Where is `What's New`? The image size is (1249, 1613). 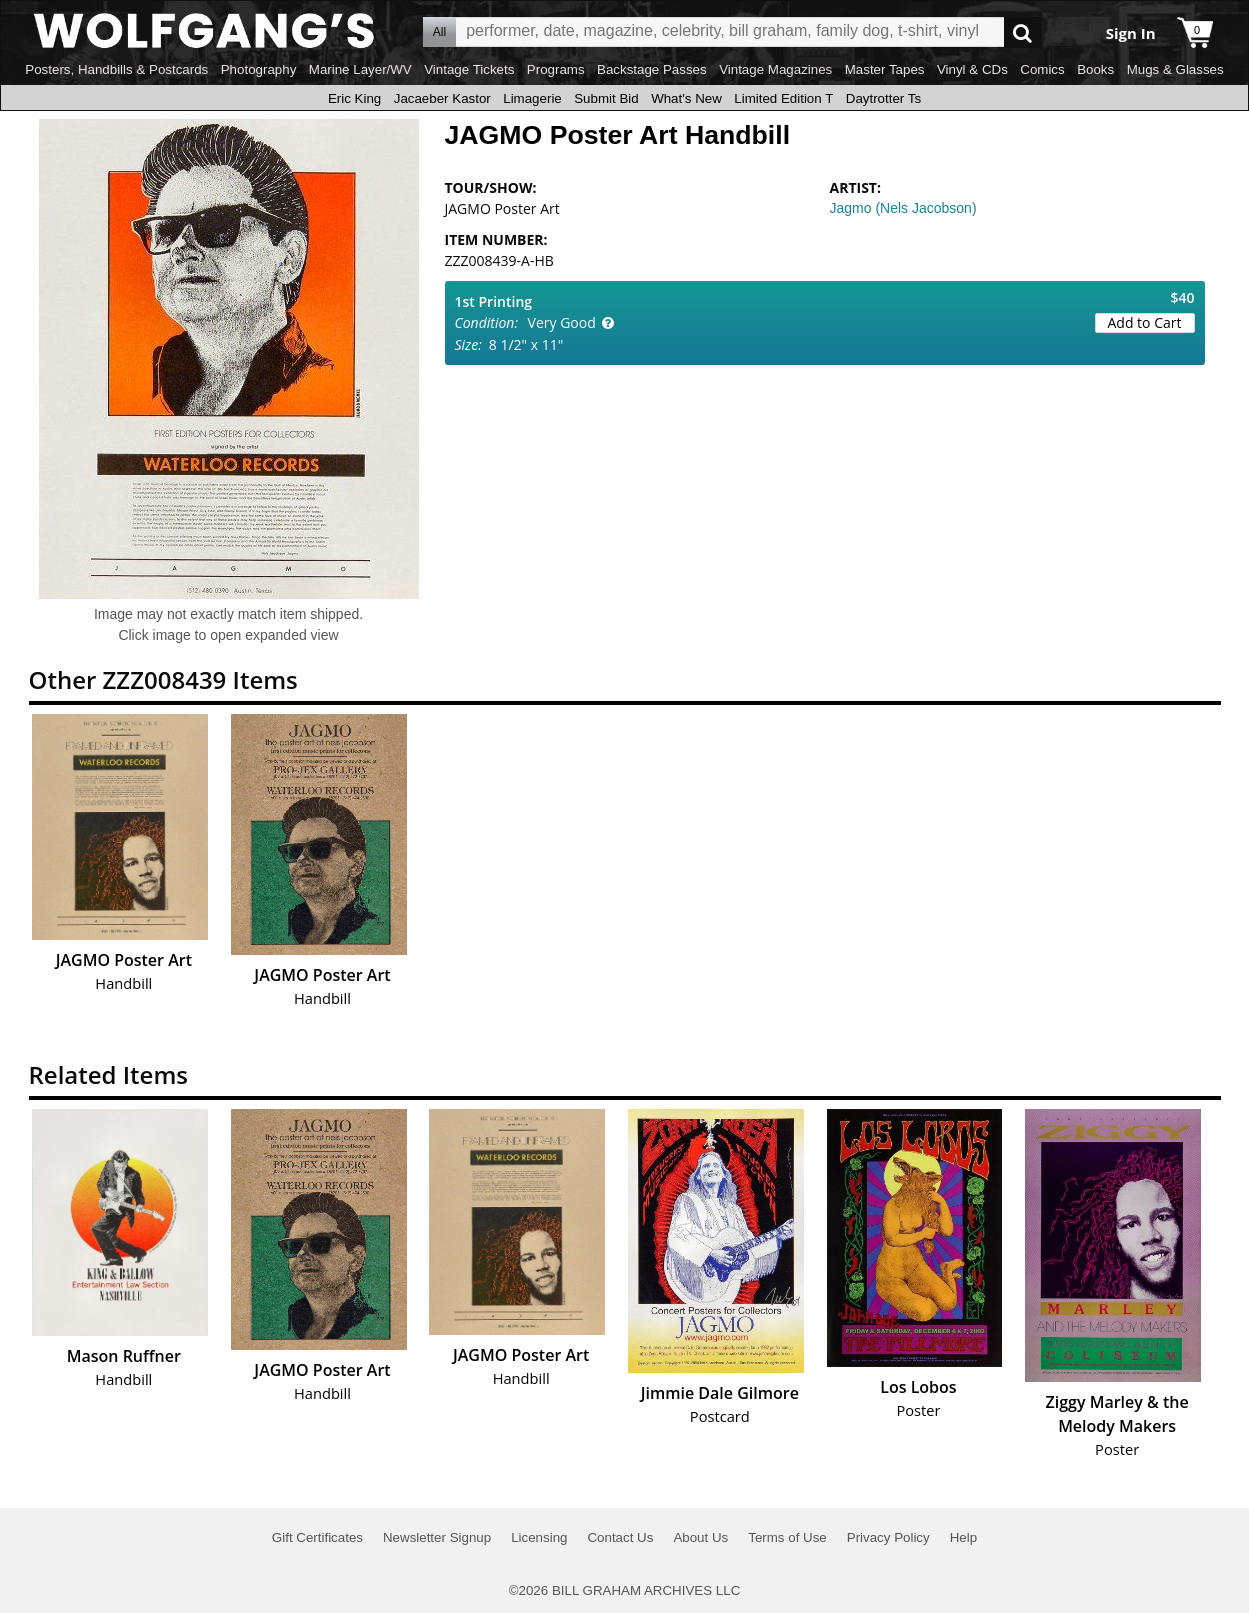
What's New is located at coordinates (686, 98).